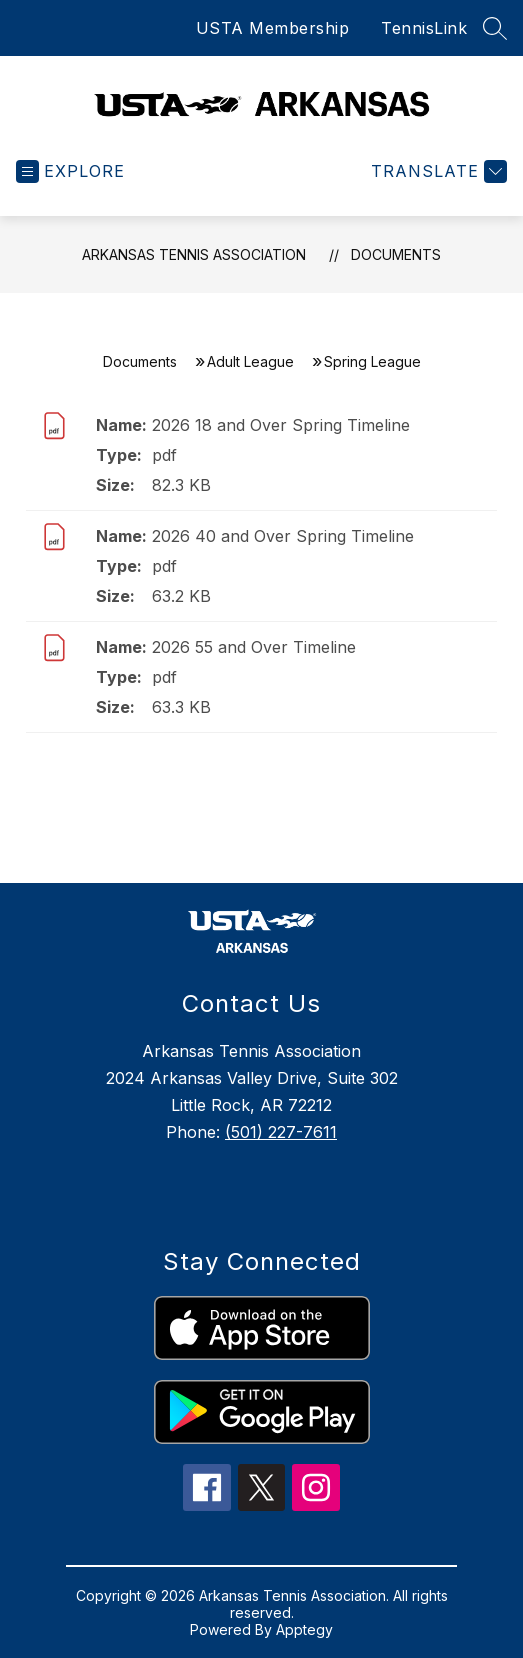  What do you see at coordinates (424, 28) in the screenshot?
I see `TennisLink` at bounding box center [424, 28].